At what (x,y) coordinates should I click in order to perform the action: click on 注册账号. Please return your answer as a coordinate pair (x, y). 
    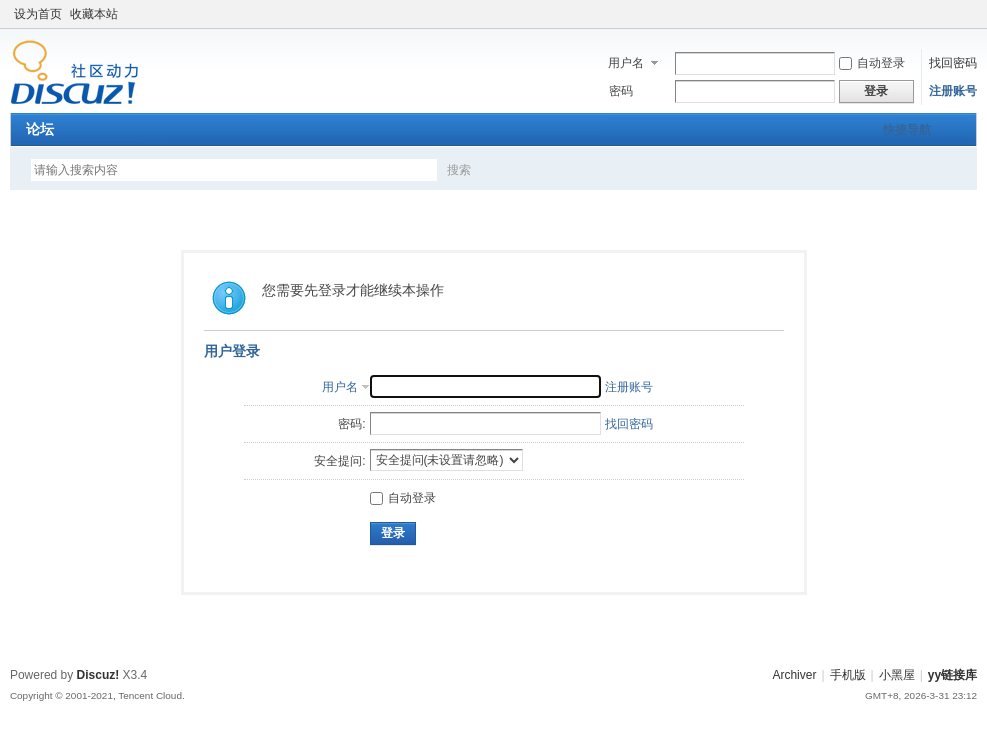
    Looking at the image, I should click on (953, 91).